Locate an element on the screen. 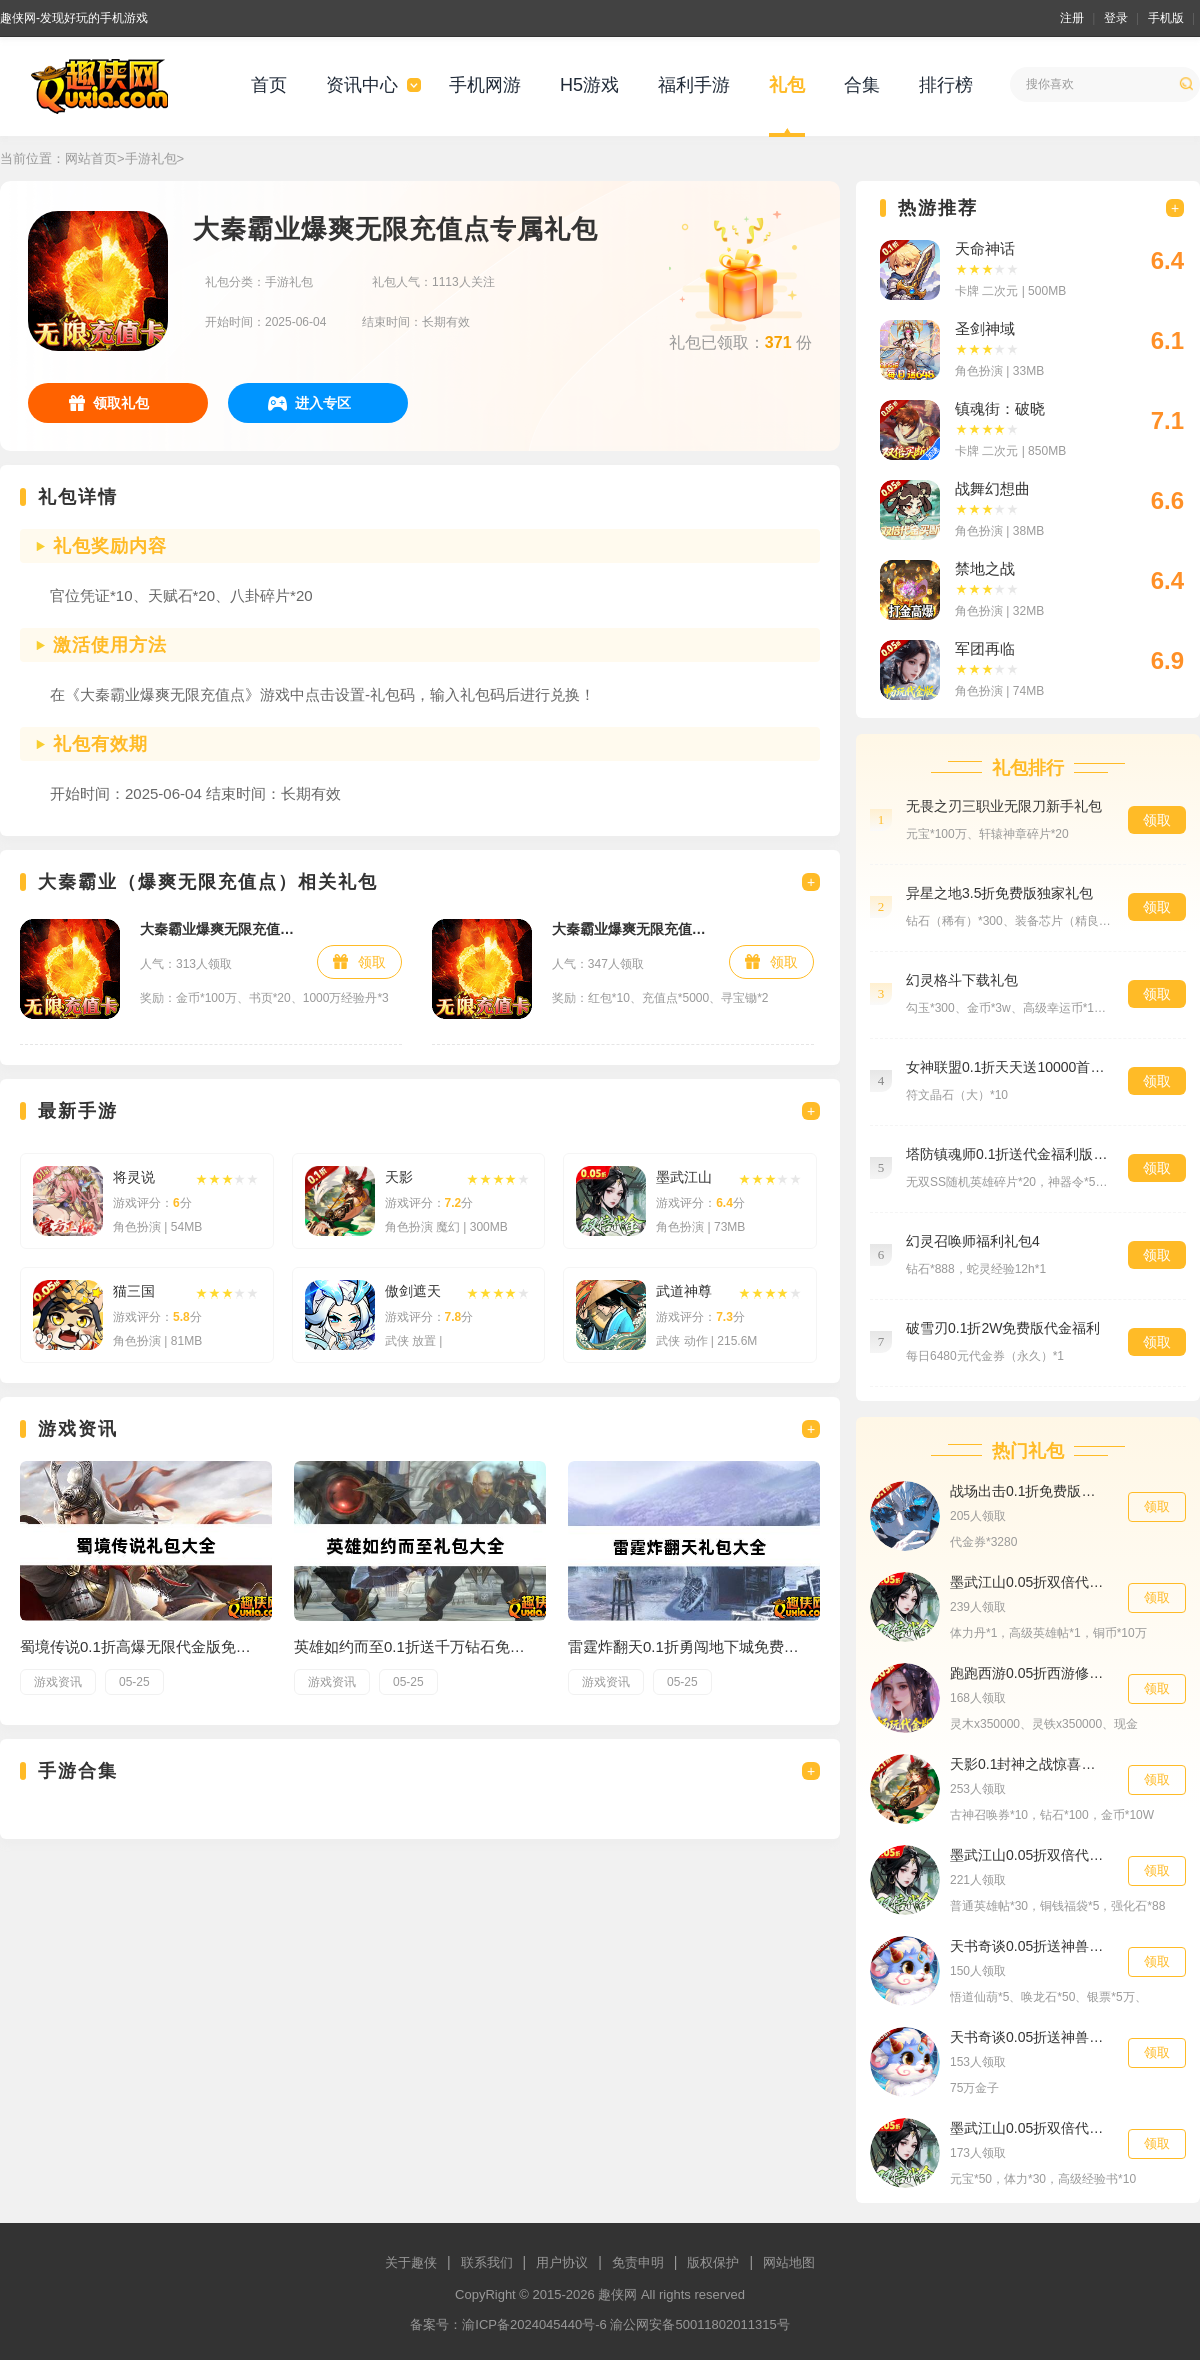 This screenshot has width=1200, height=2360. 排行榜 is located at coordinates (946, 85).